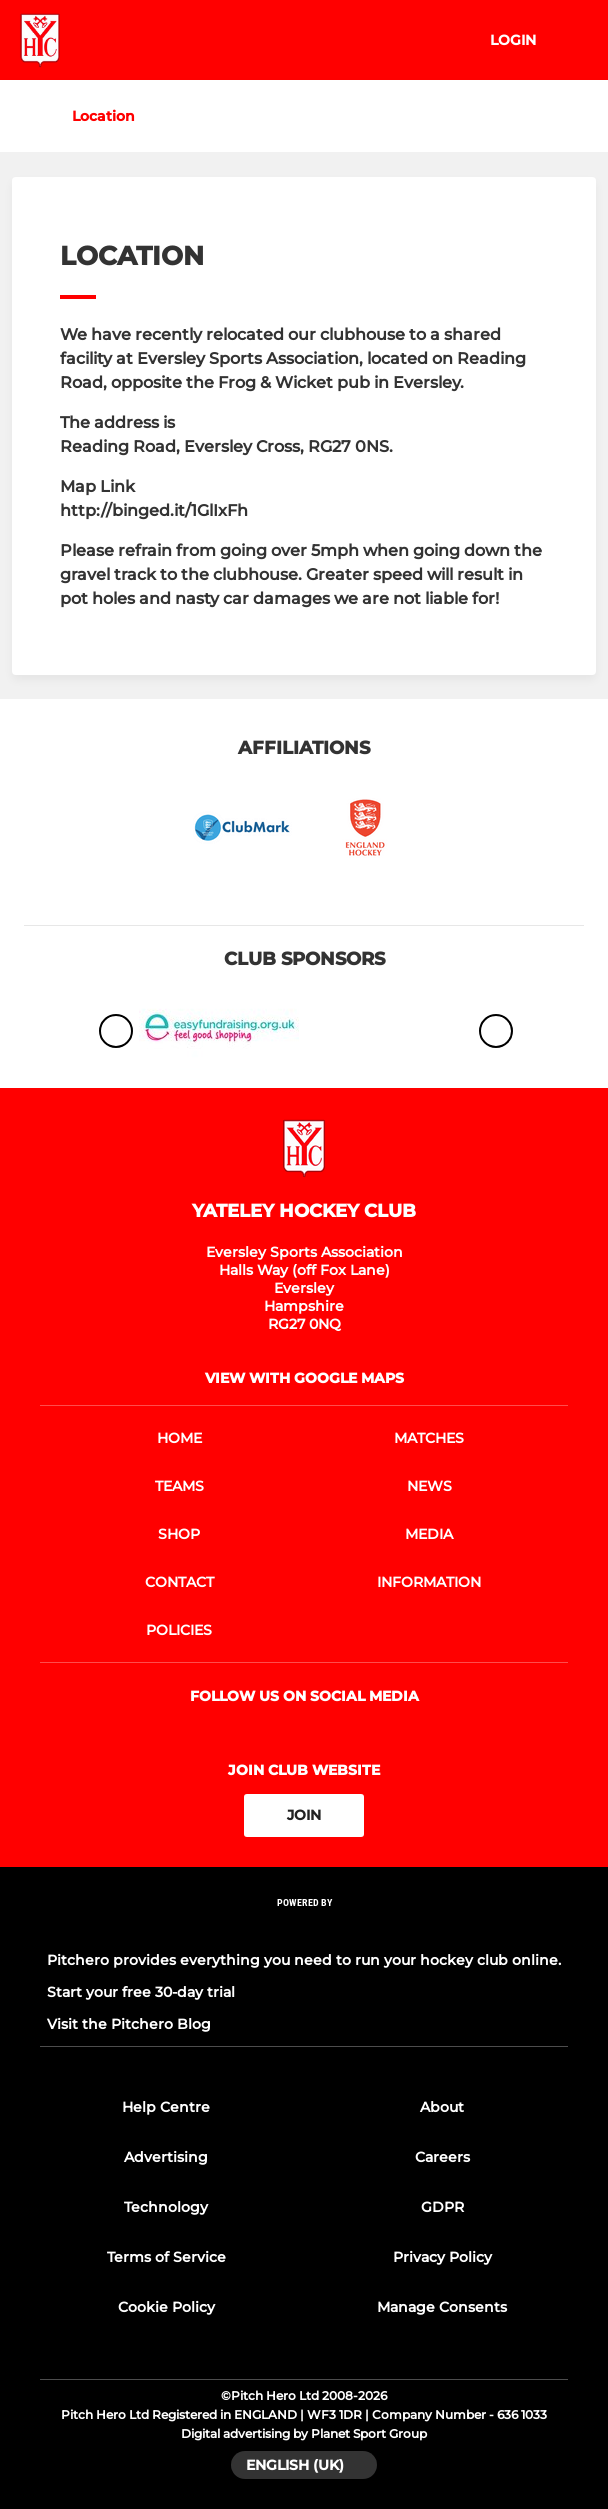  Describe the element at coordinates (304, 1378) in the screenshot. I see `View with google maps` at that location.